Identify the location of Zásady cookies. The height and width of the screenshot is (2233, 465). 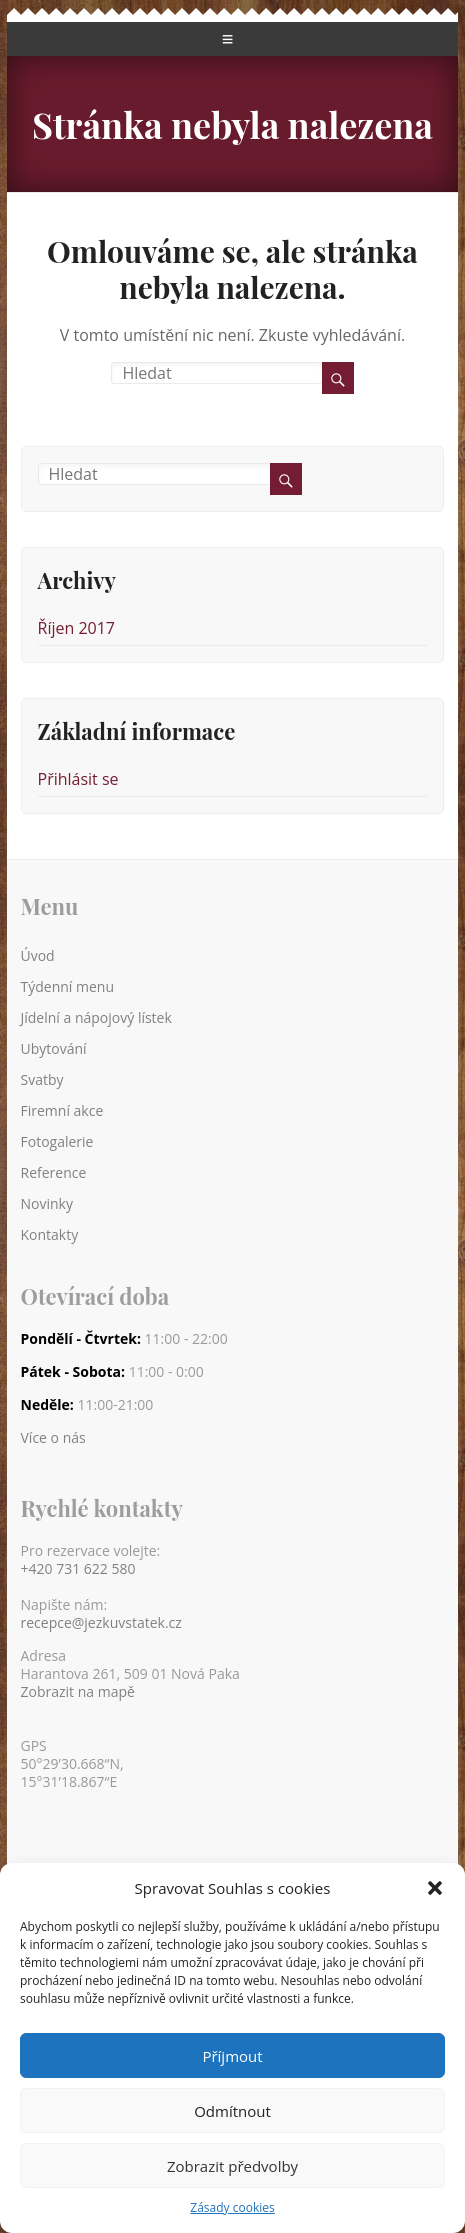
(232, 2207).